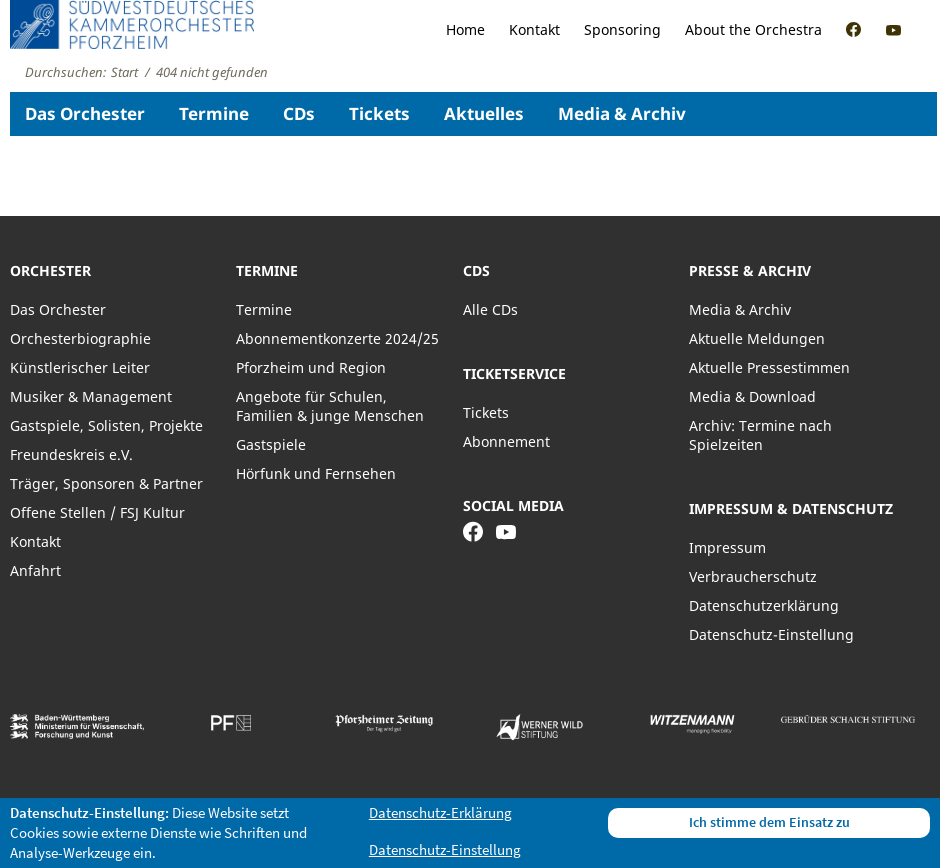 Image resolution: width=940 pixels, height=868 pixels. I want to click on Archiv: Termine nach Spielzeiten, so click(760, 435).